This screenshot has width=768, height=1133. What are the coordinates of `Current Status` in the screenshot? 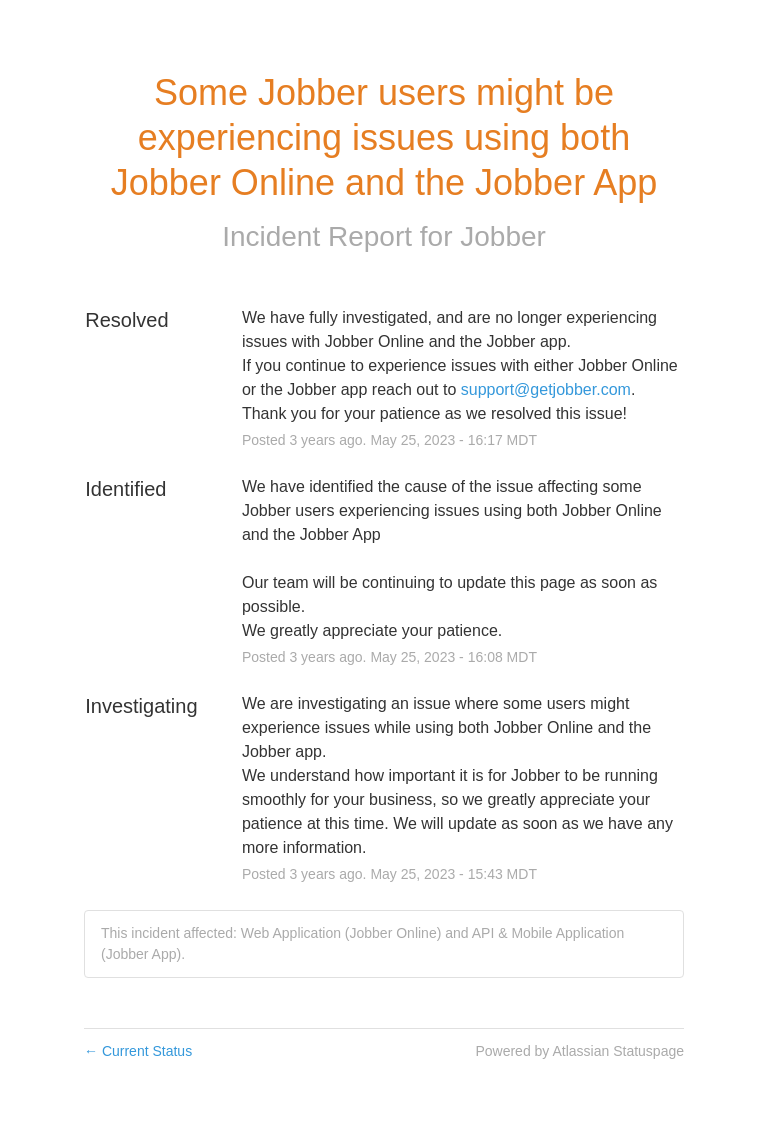 It's located at (138, 1051).